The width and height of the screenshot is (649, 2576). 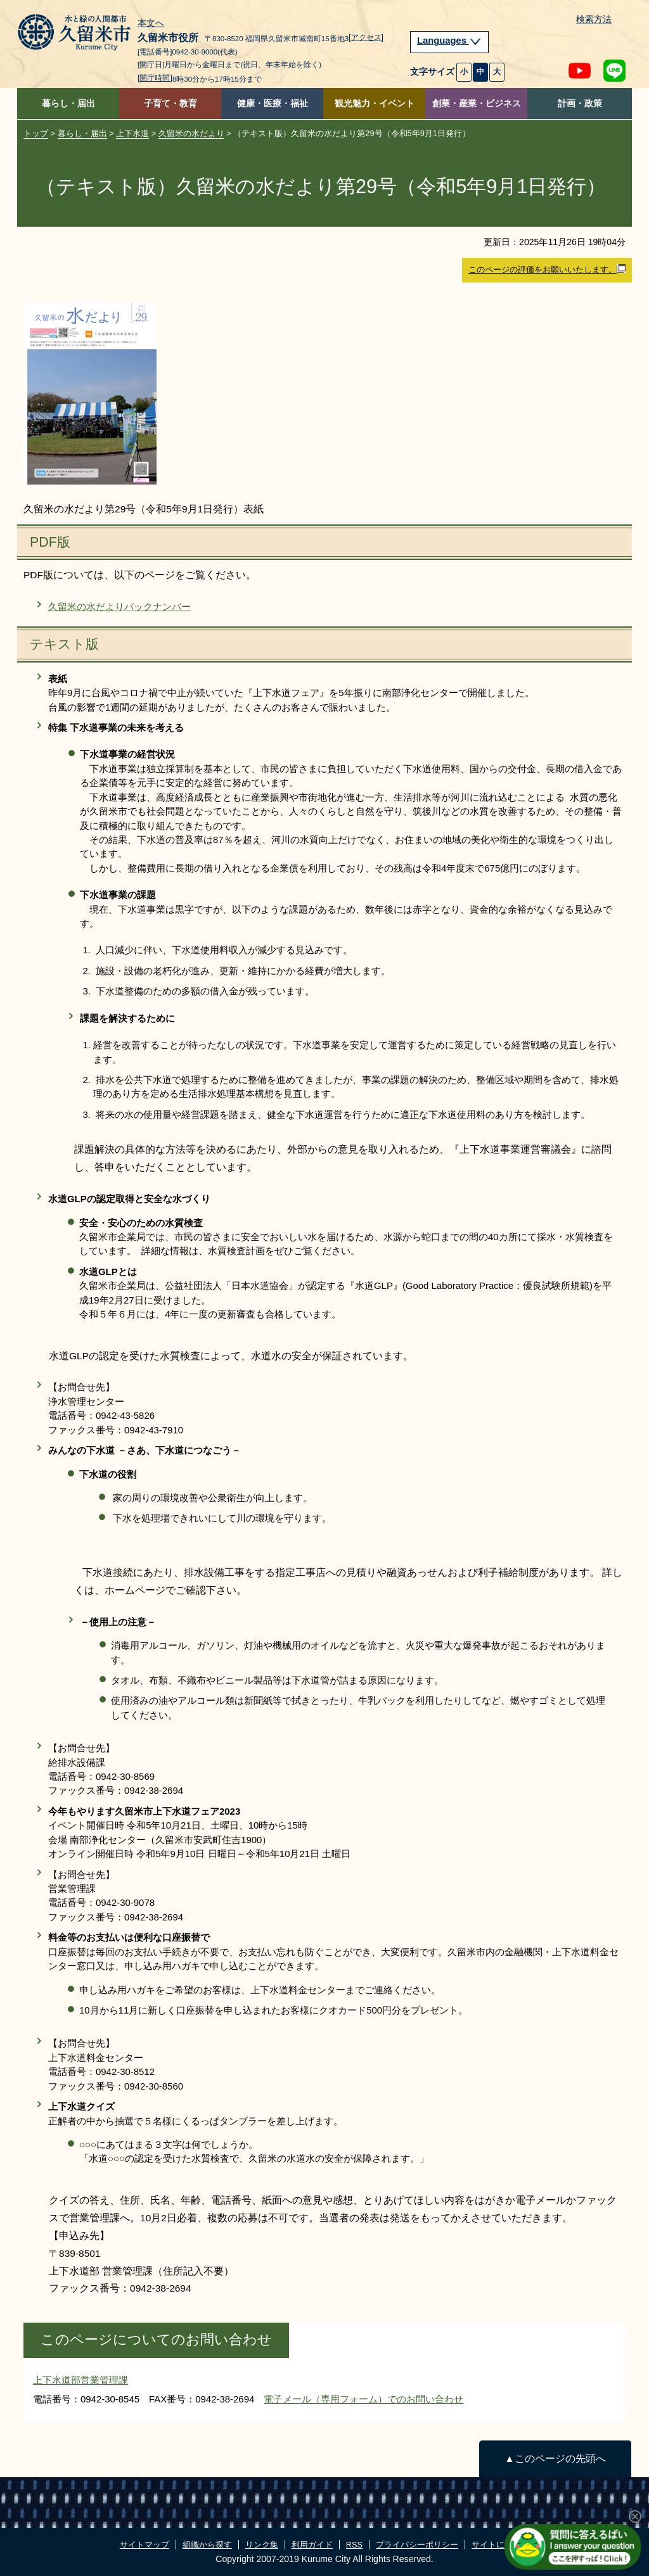 I want to click on このページの評価をお願いいたします。, so click(x=547, y=269).